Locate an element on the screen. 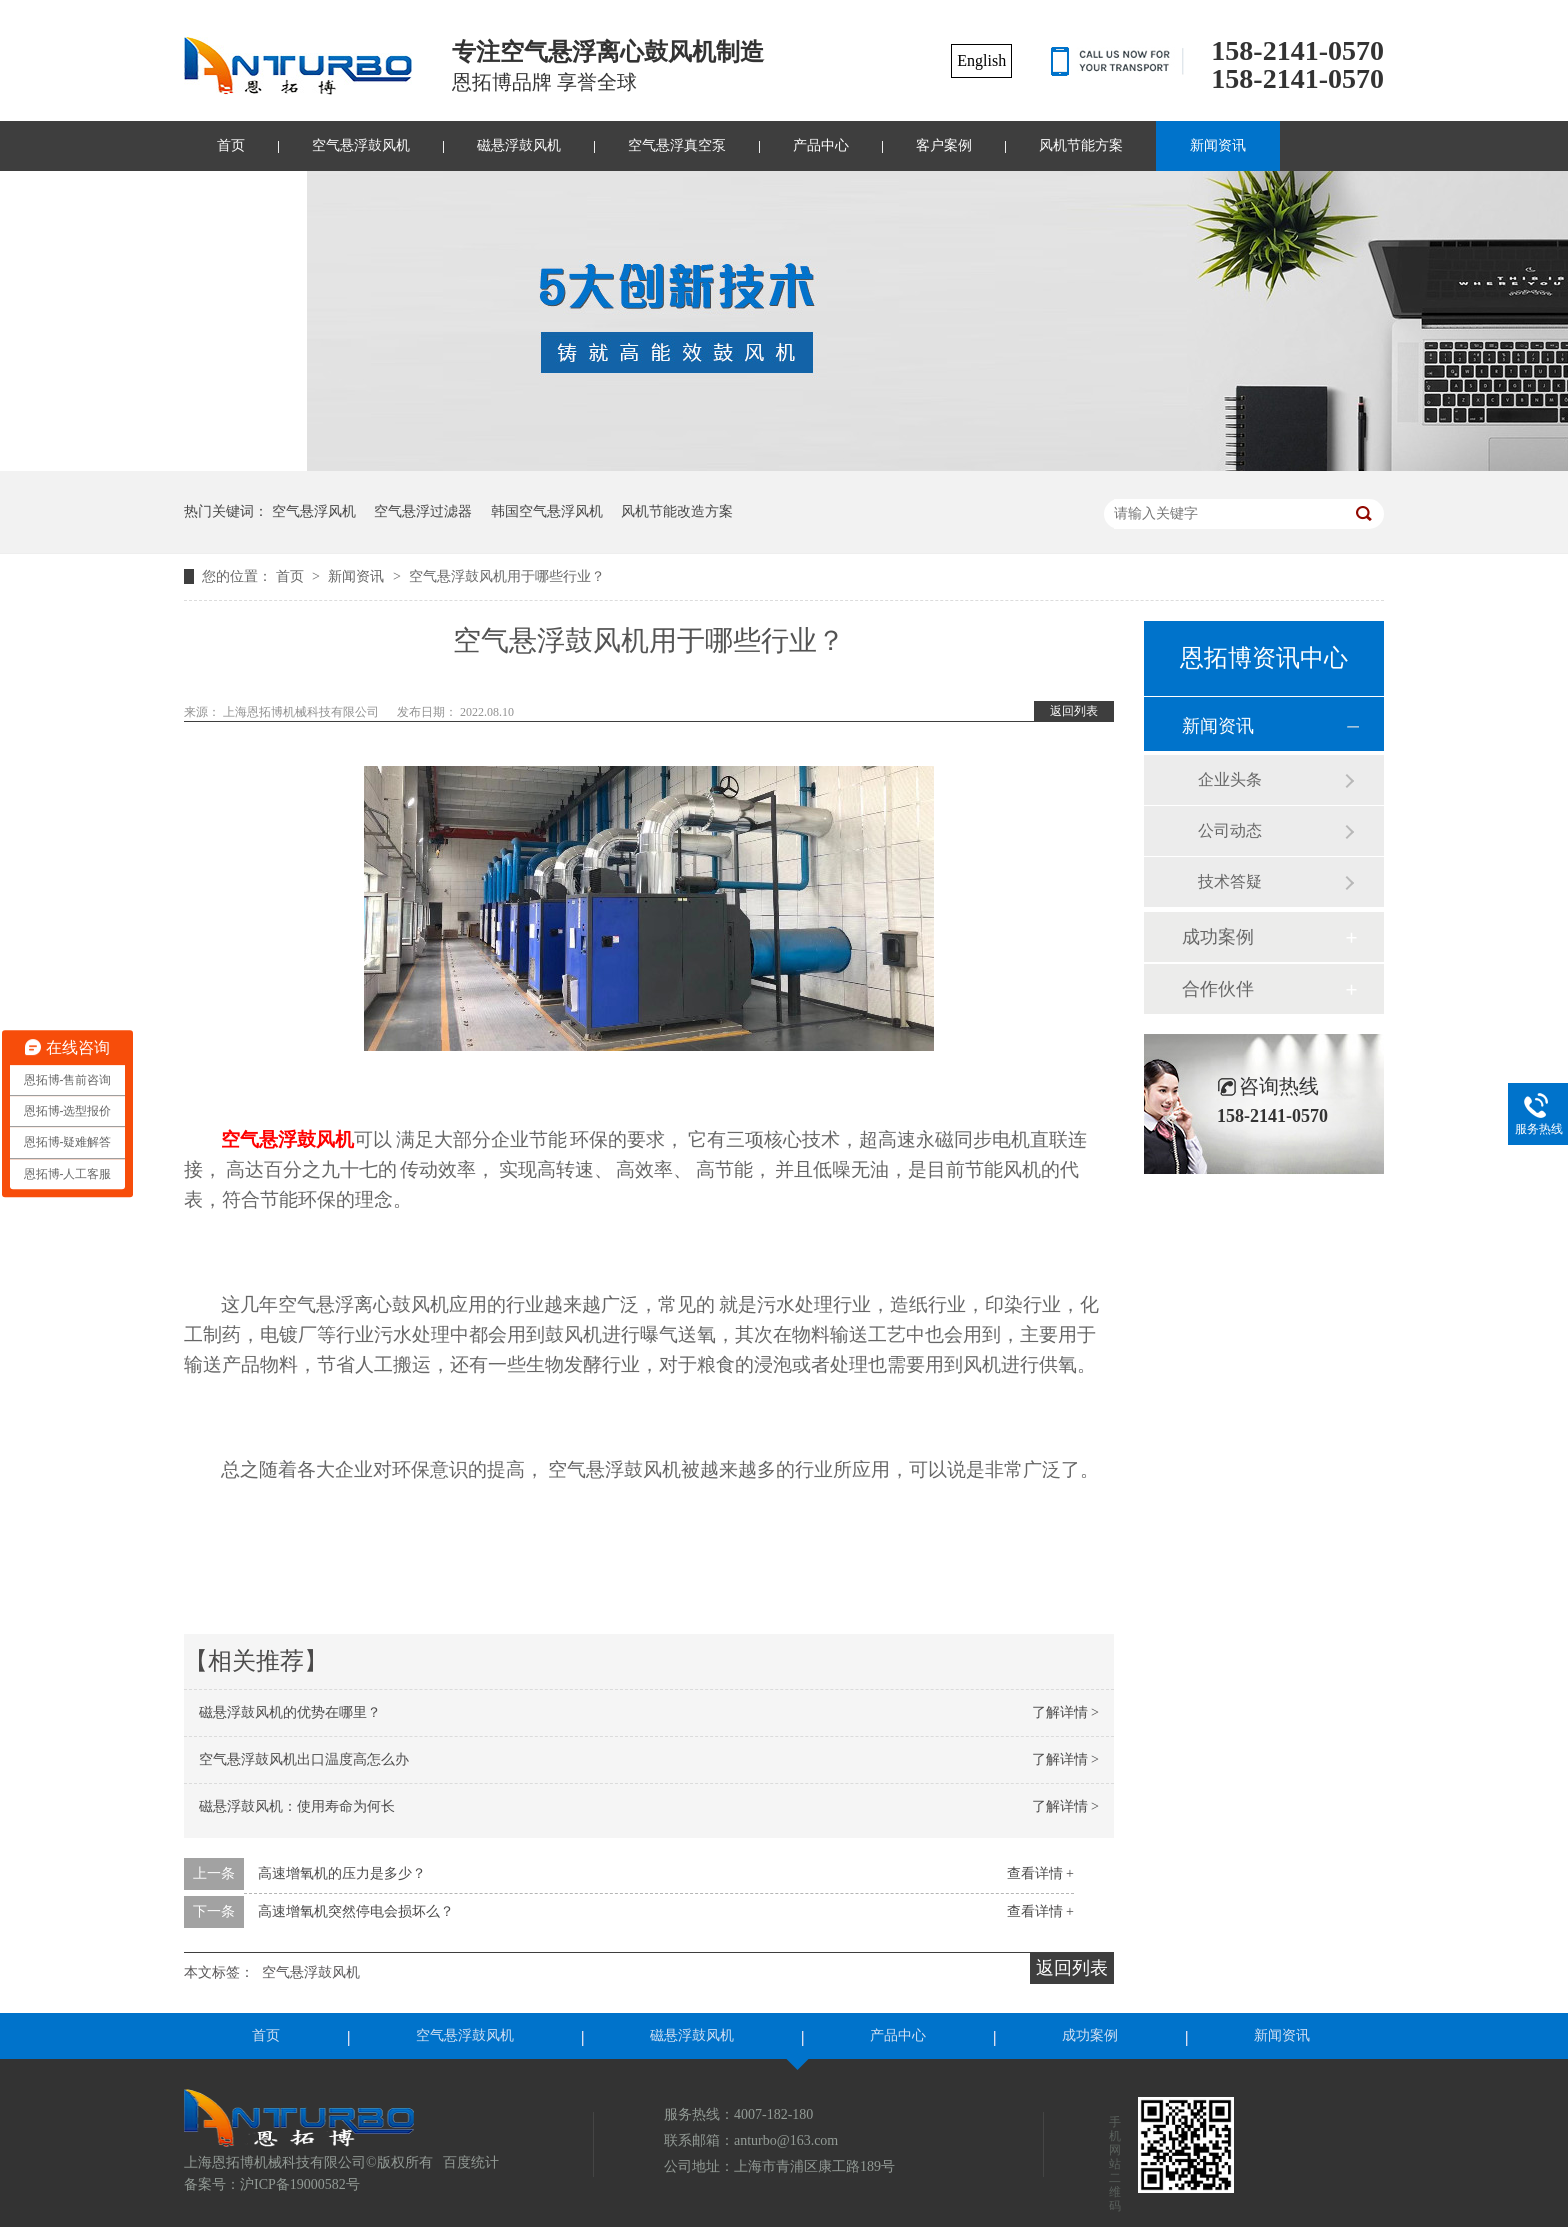 The image size is (1568, 2227). 磁悬浮鼓风机 is located at coordinates (519, 145).